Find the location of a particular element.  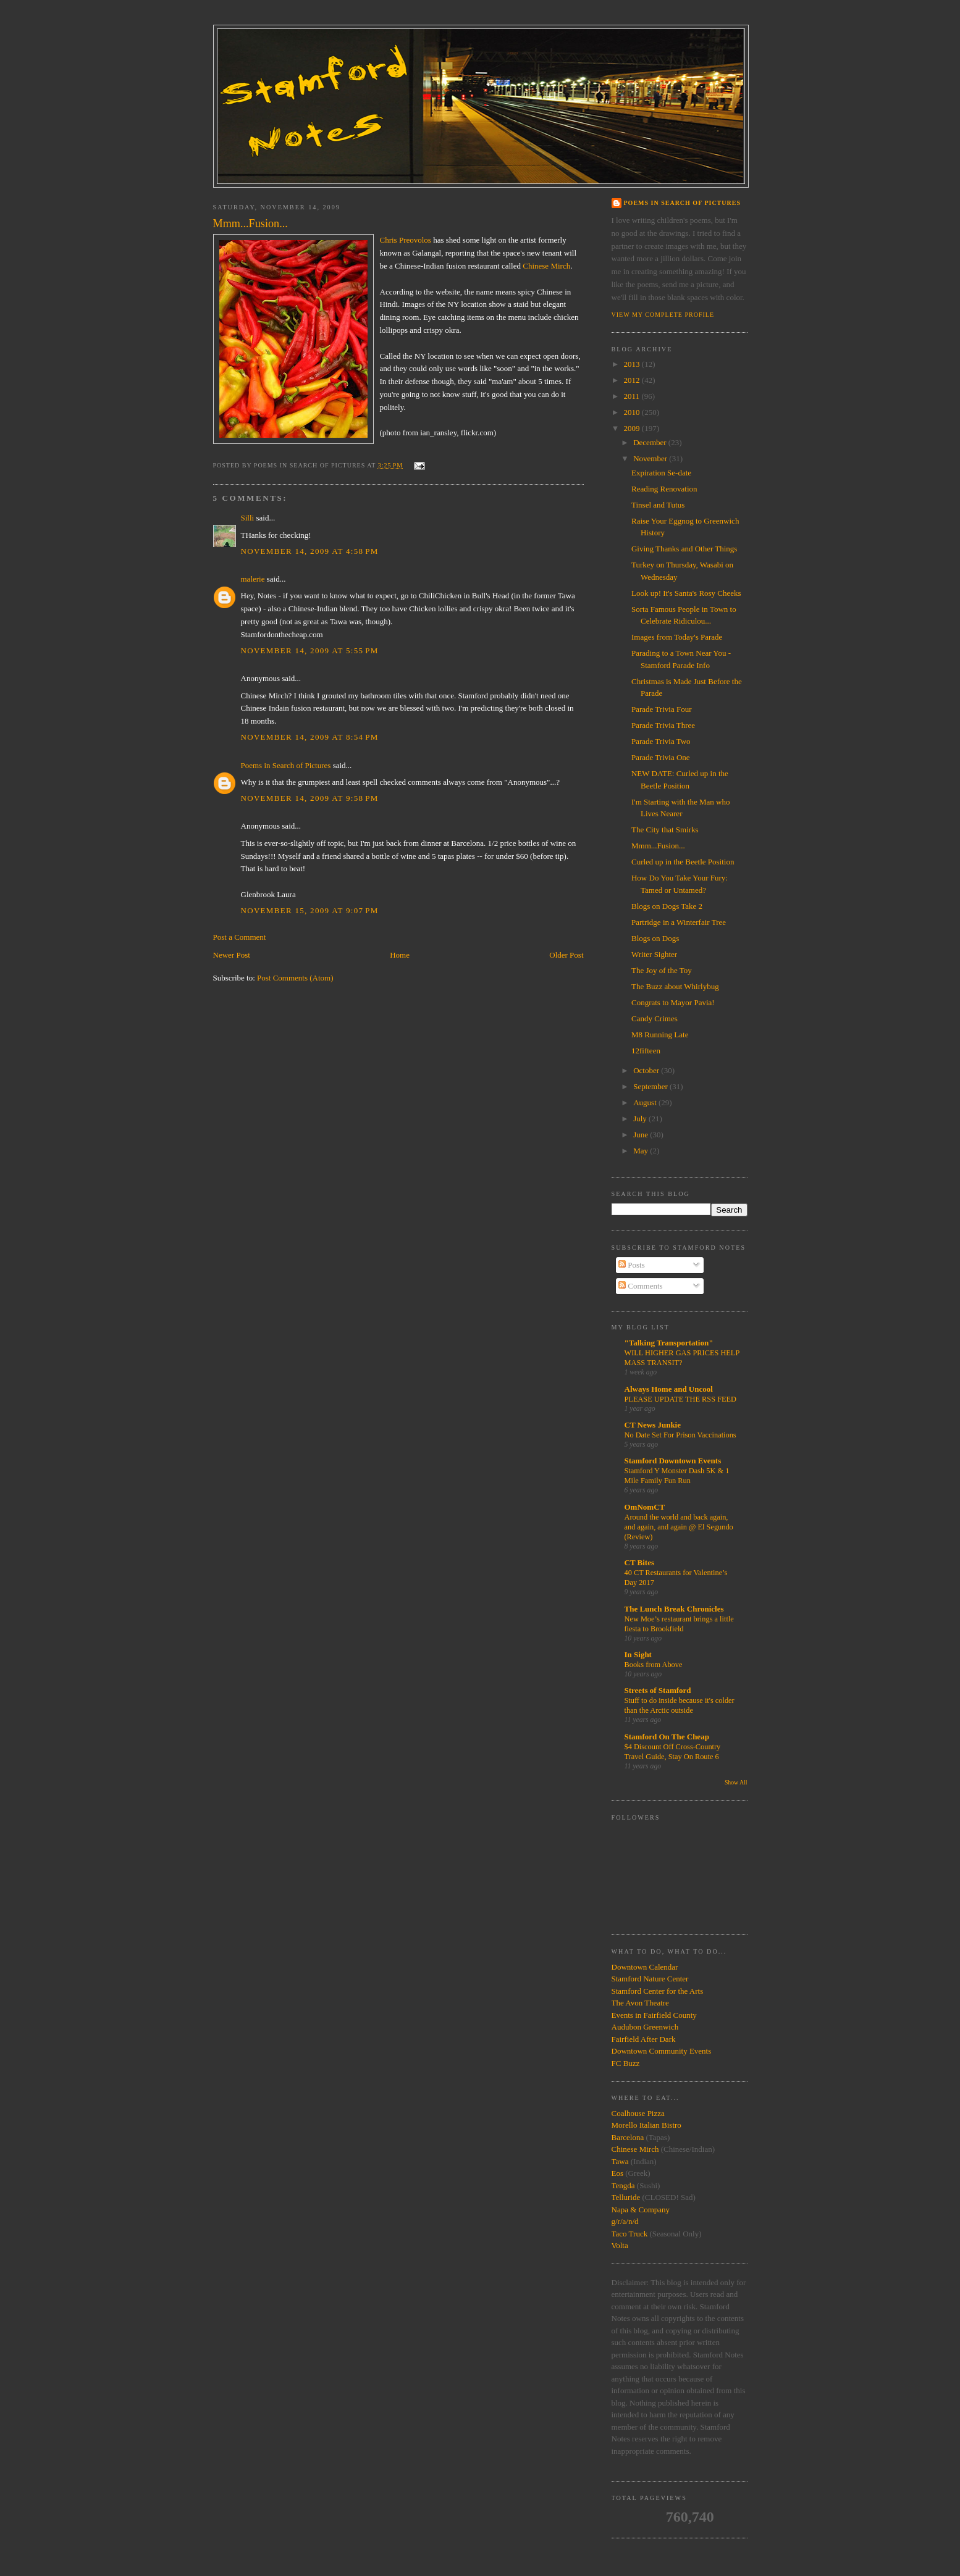

No Date Set For Prison Vaccinations is located at coordinates (680, 1435).